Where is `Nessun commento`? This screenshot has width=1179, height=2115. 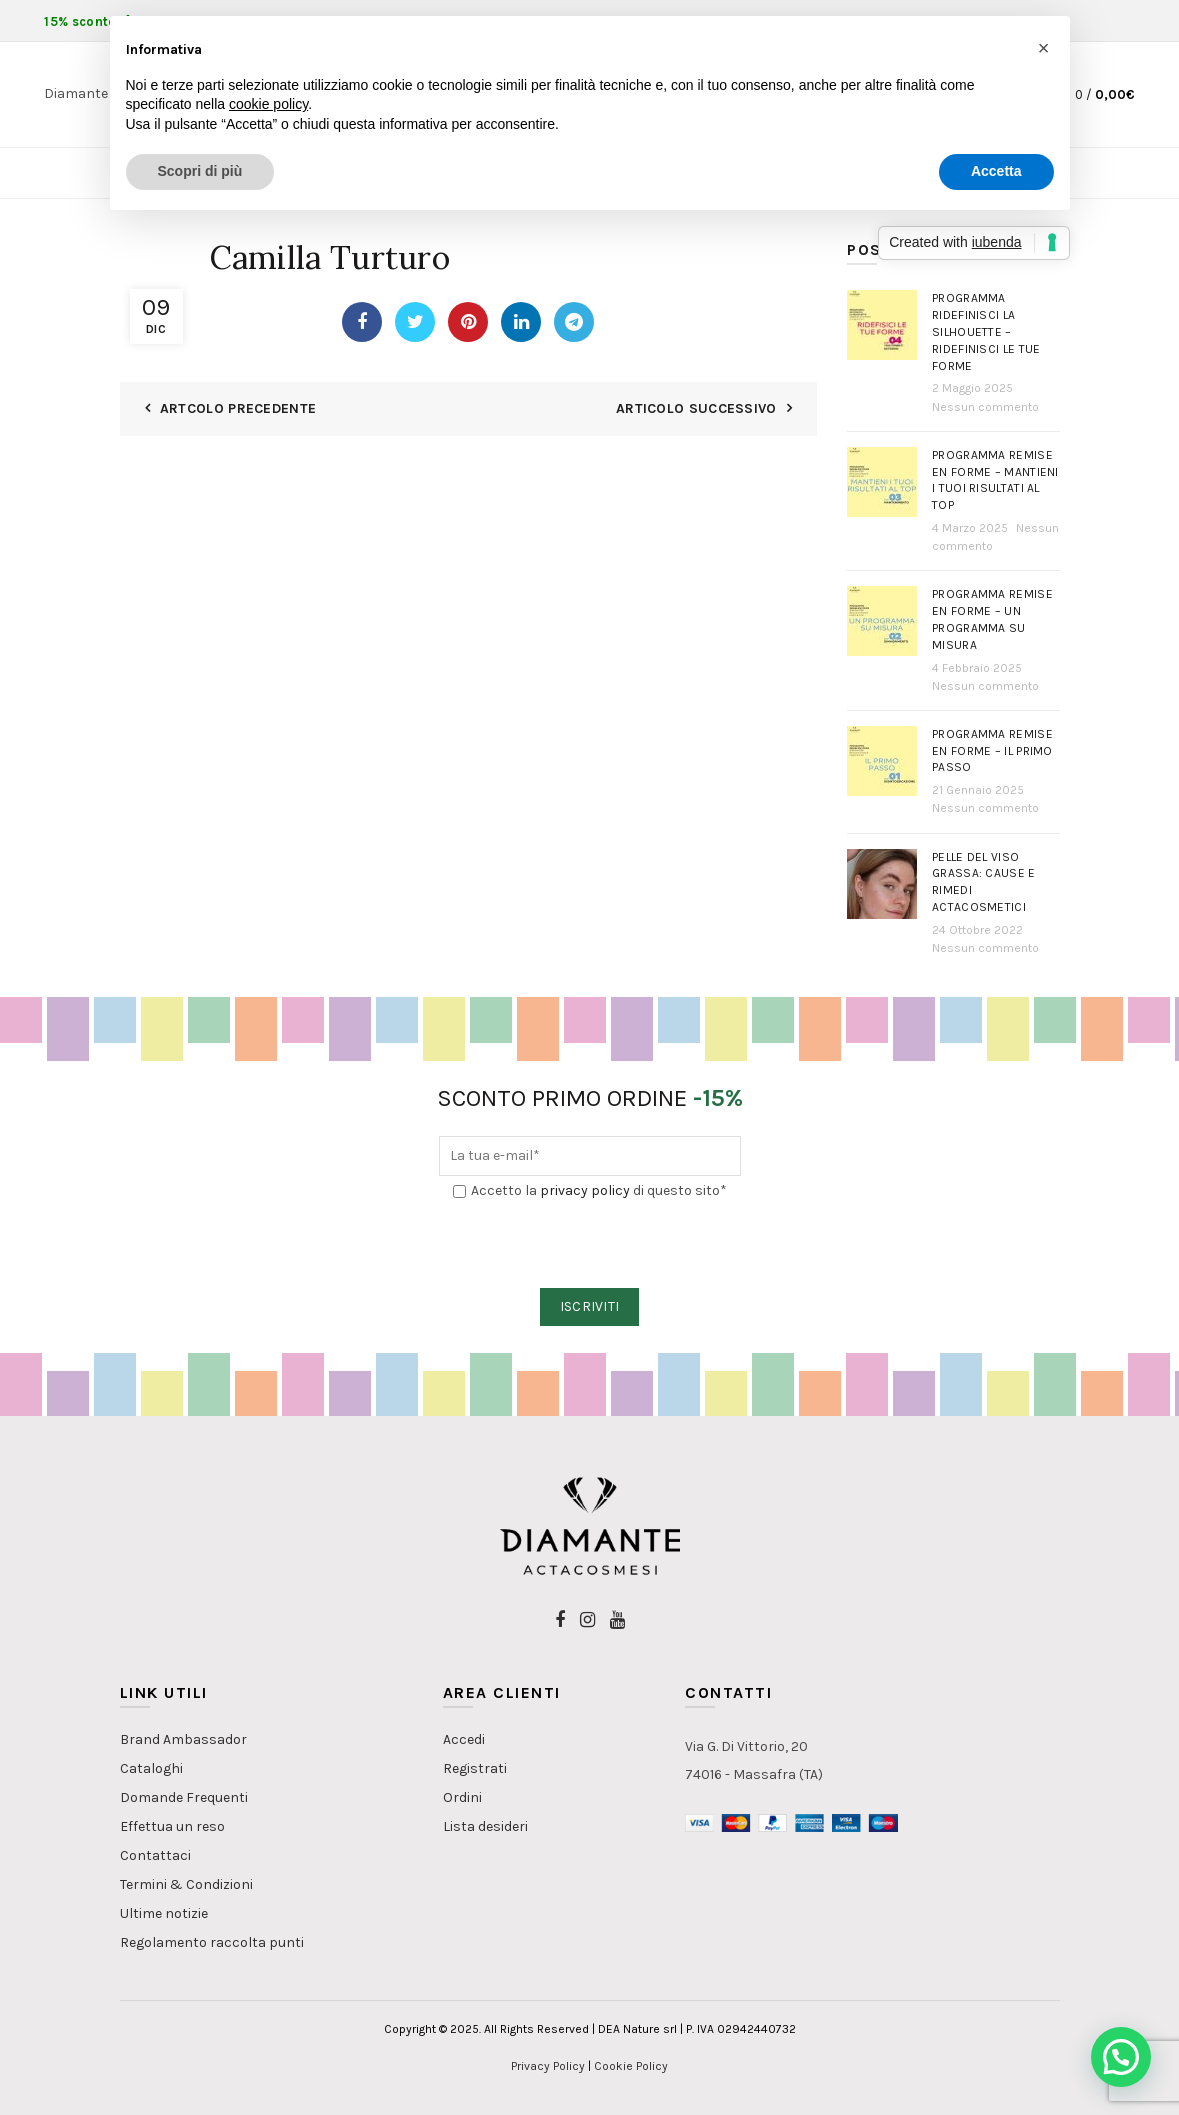 Nessun commento is located at coordinates (985, 407).